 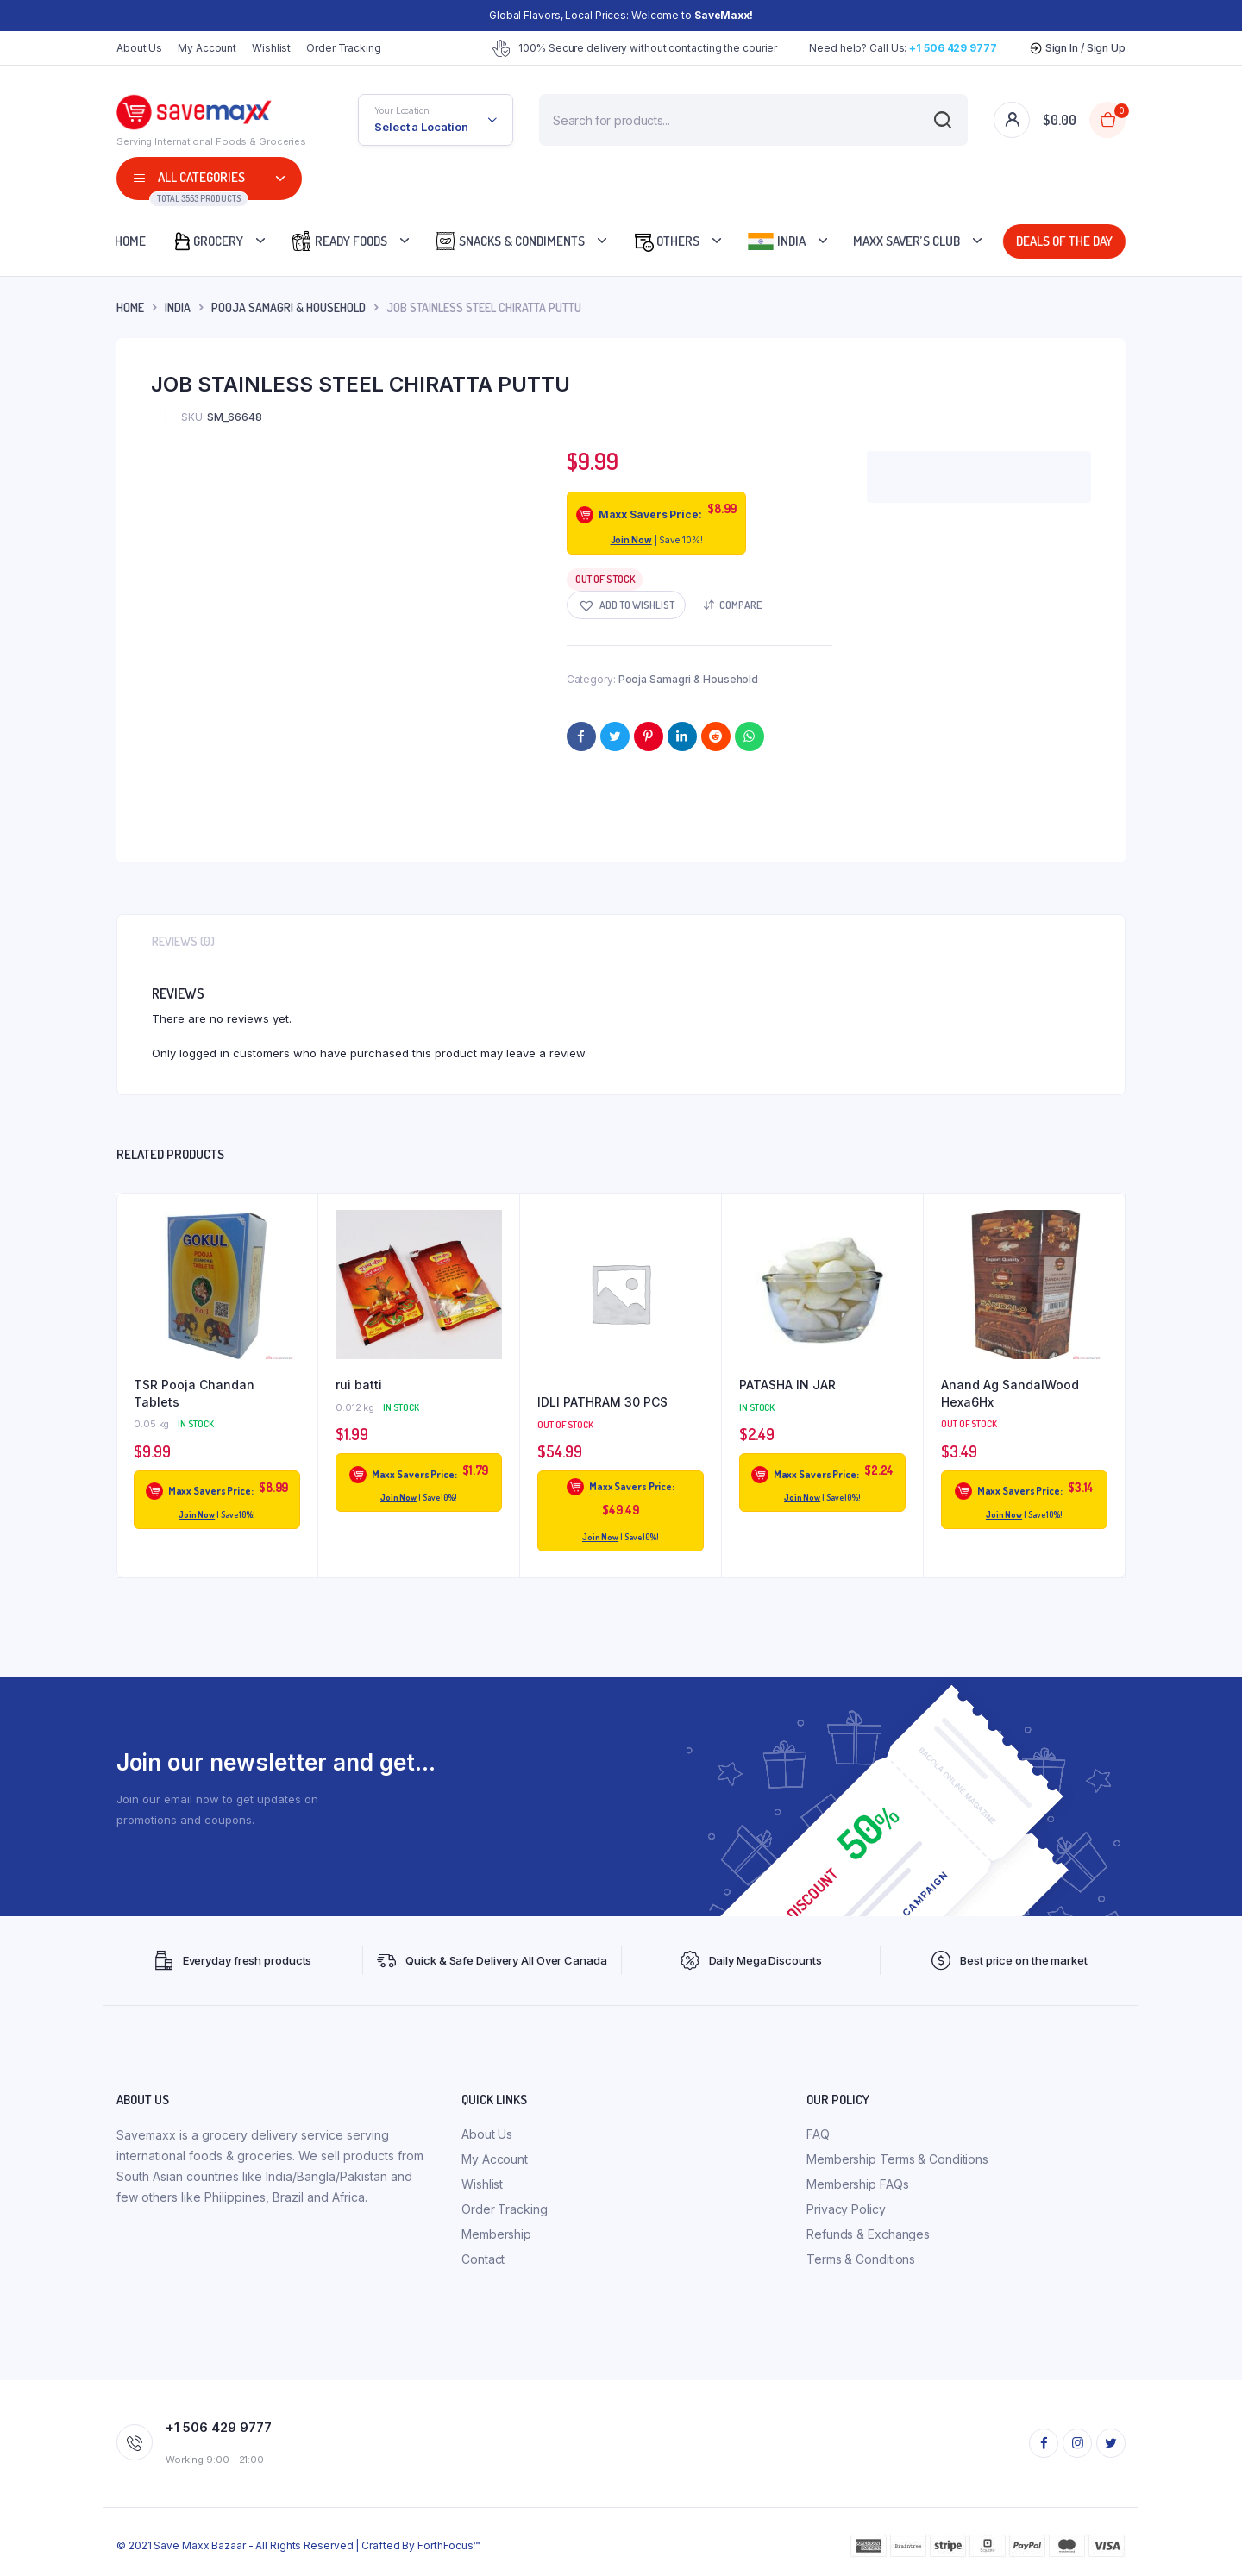 What do you see at coordinates (359, 1384) in the screenshot?
I see `rui batti` at bounding box center [359, 1384].